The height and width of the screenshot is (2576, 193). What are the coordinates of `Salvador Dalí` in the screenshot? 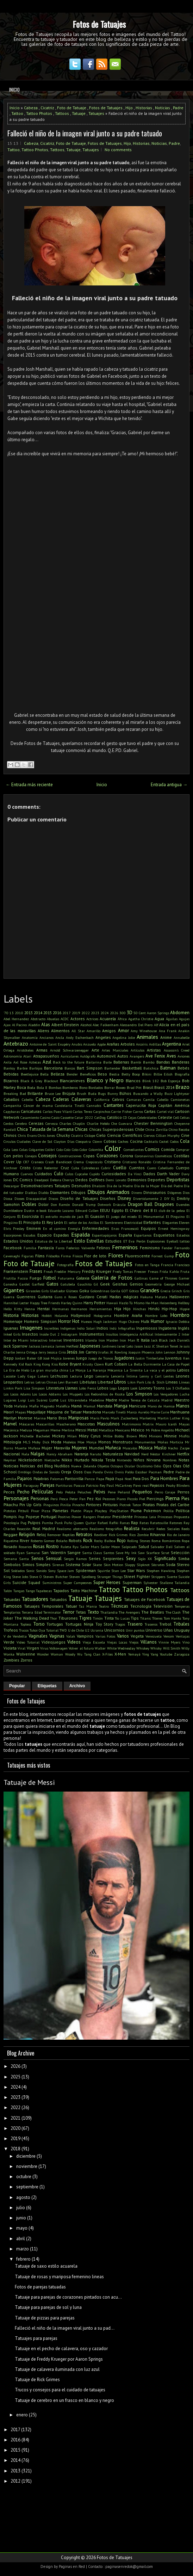 It's located at (161, 1546).